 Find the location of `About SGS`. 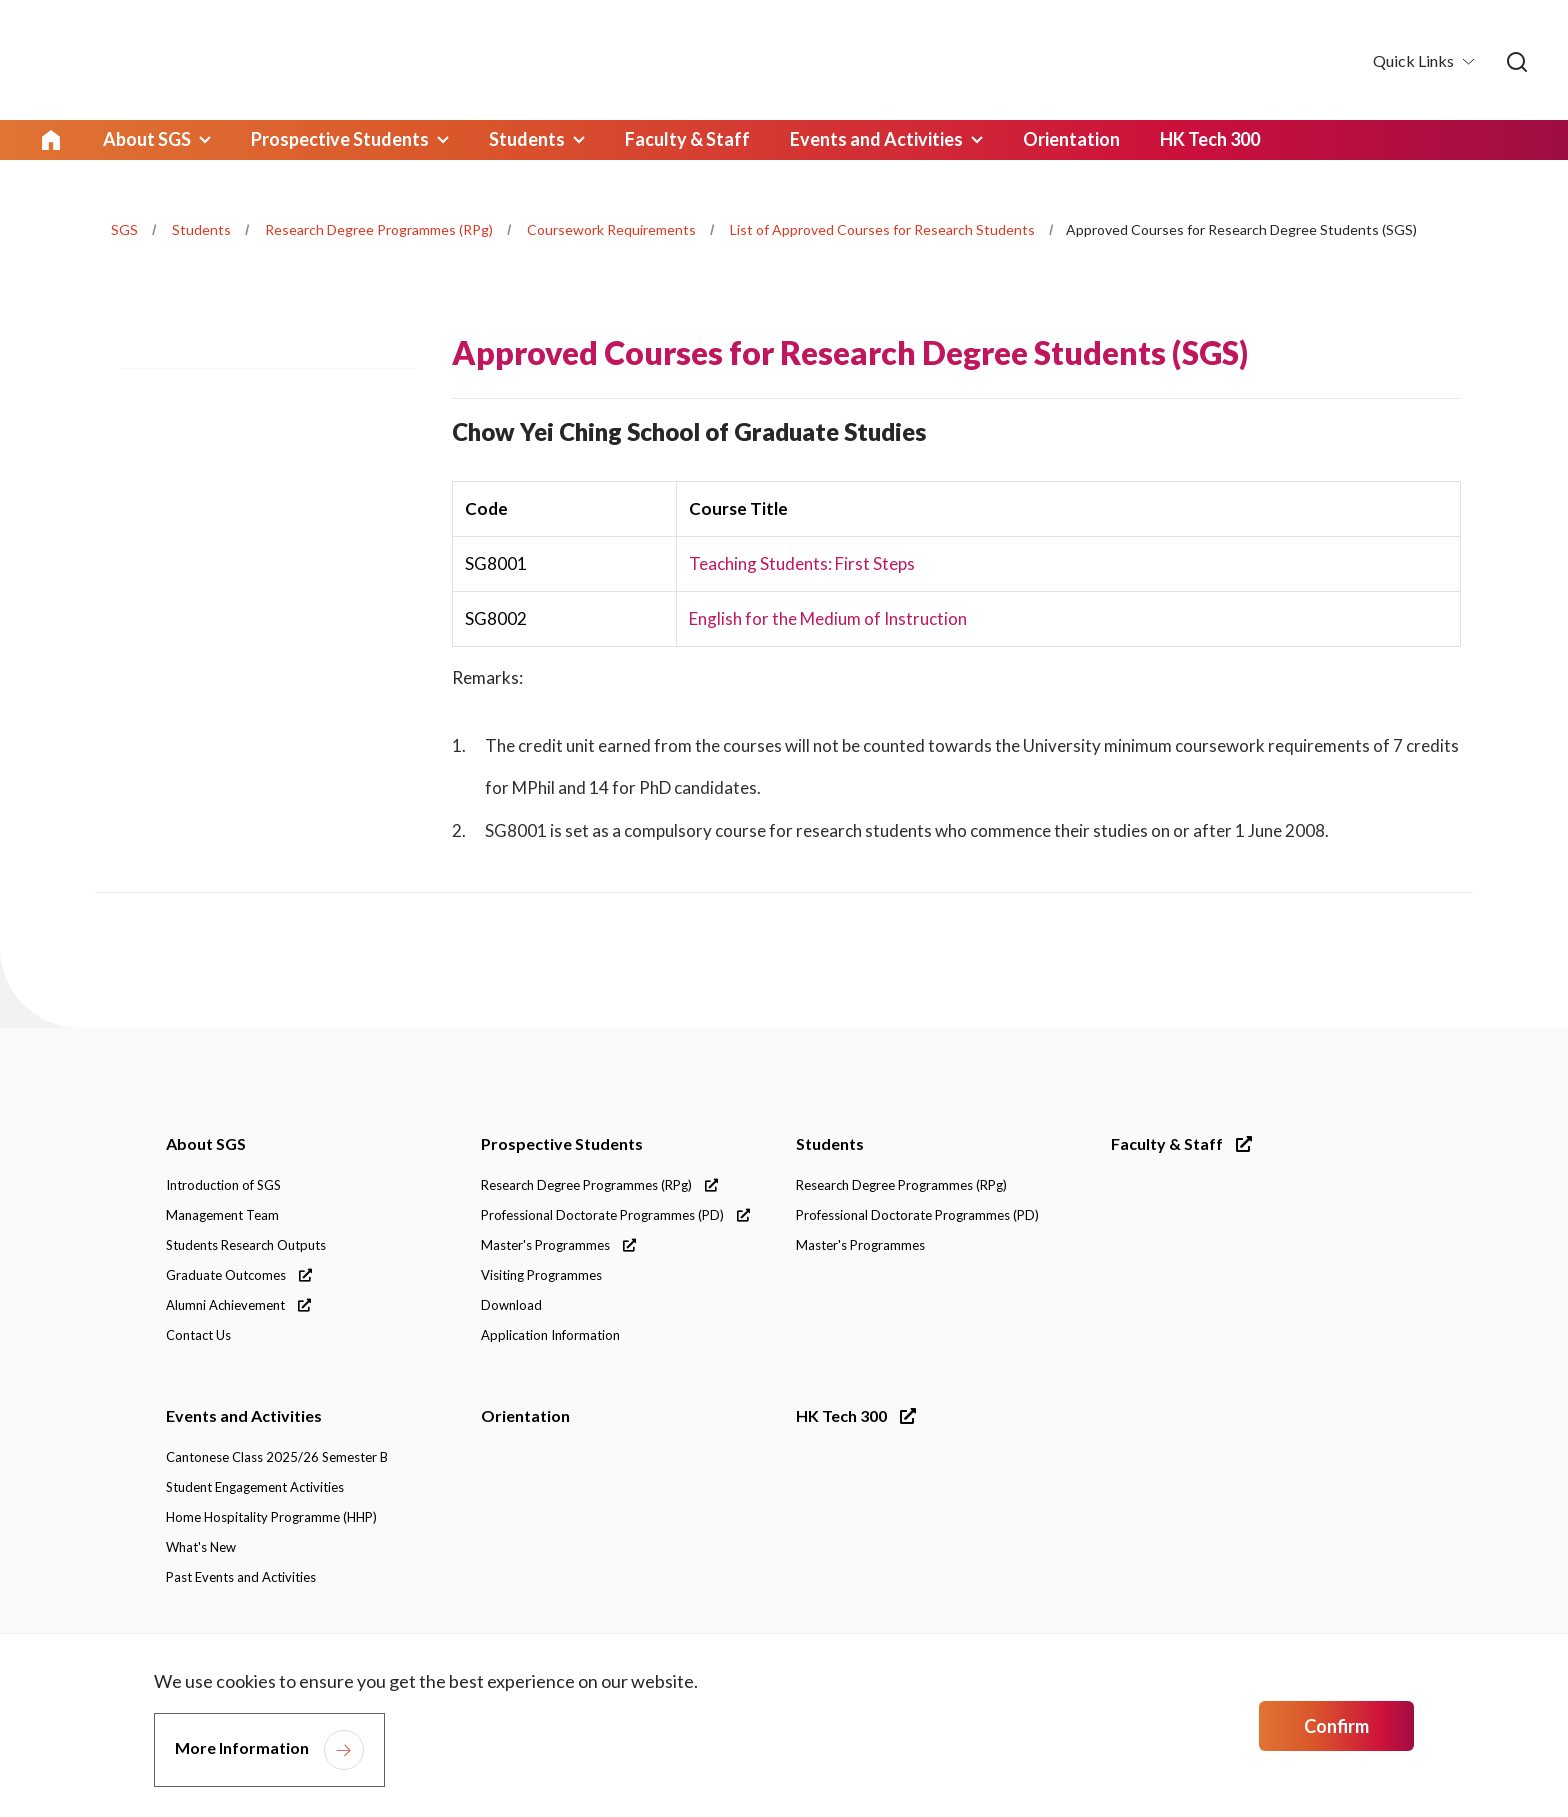

About SGS is located at coordinates (206, 1144).